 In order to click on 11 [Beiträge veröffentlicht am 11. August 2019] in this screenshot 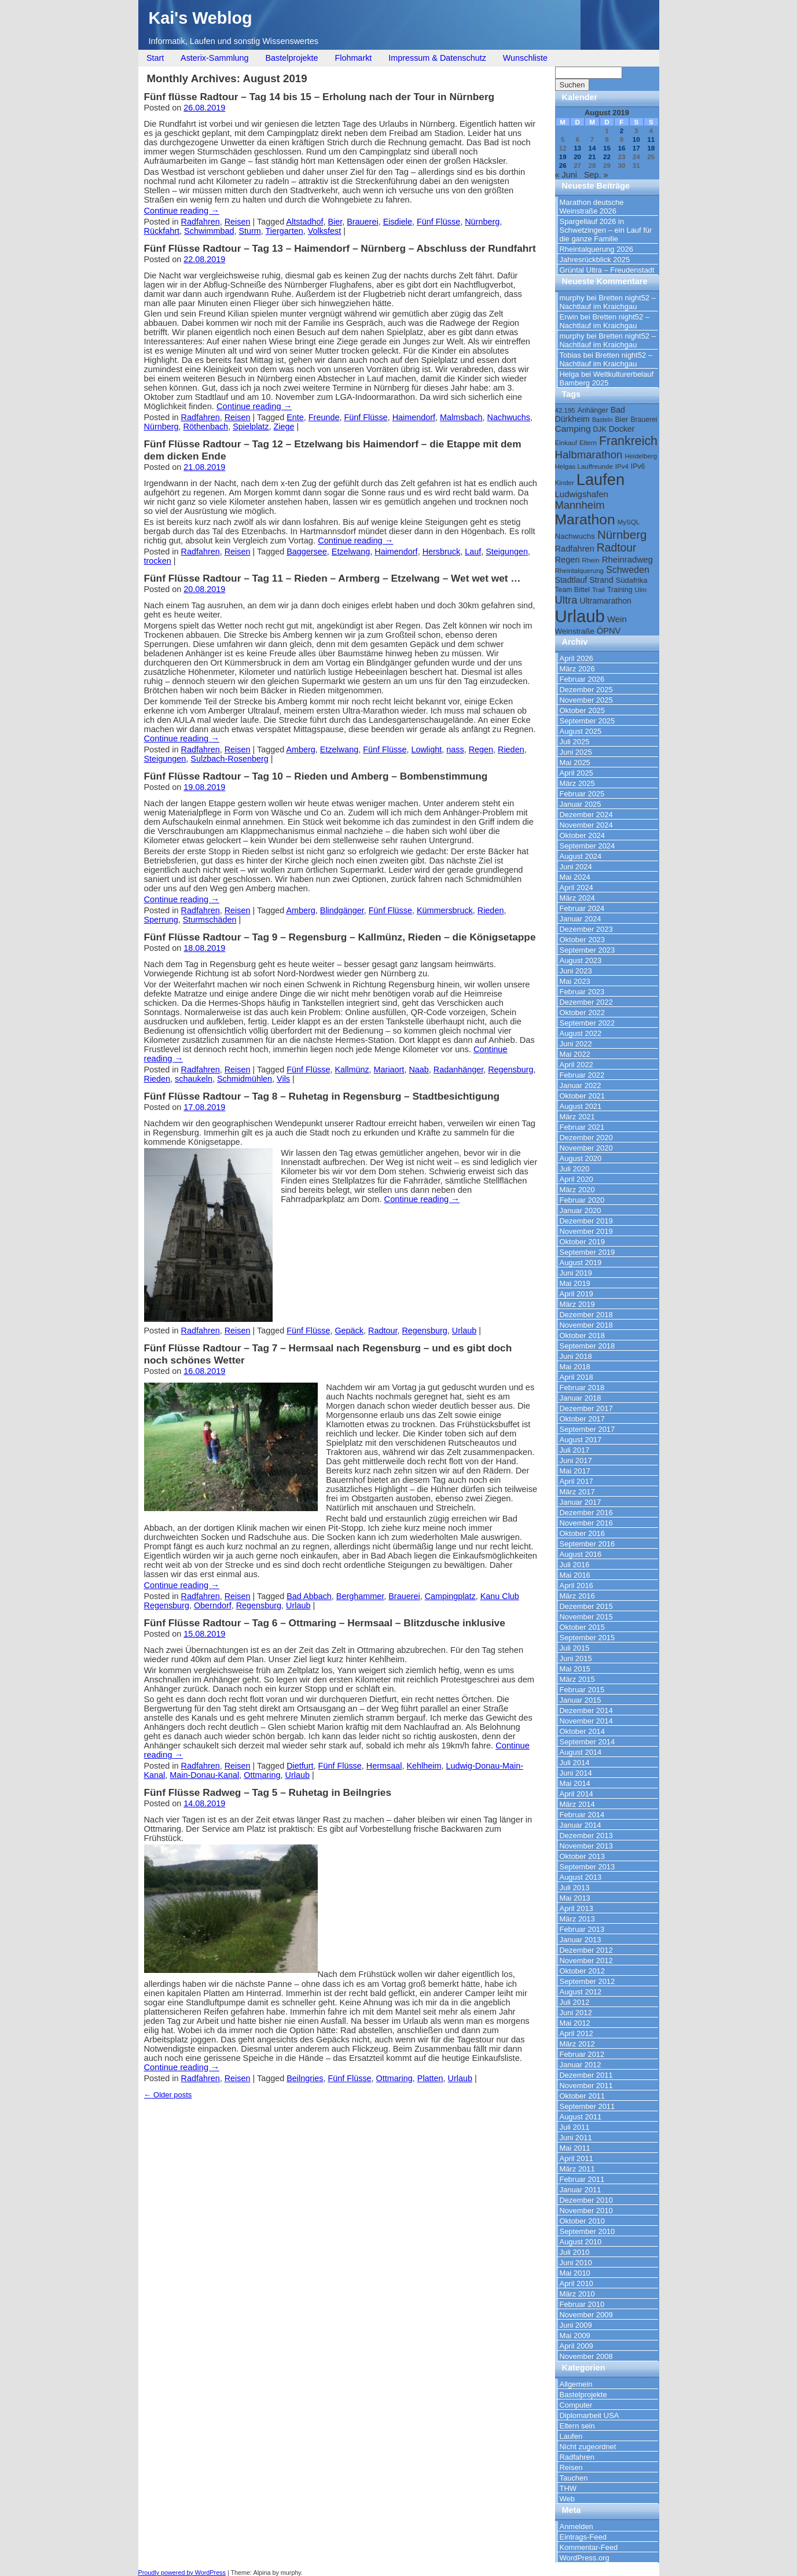, I will do `click(651, 139)`.